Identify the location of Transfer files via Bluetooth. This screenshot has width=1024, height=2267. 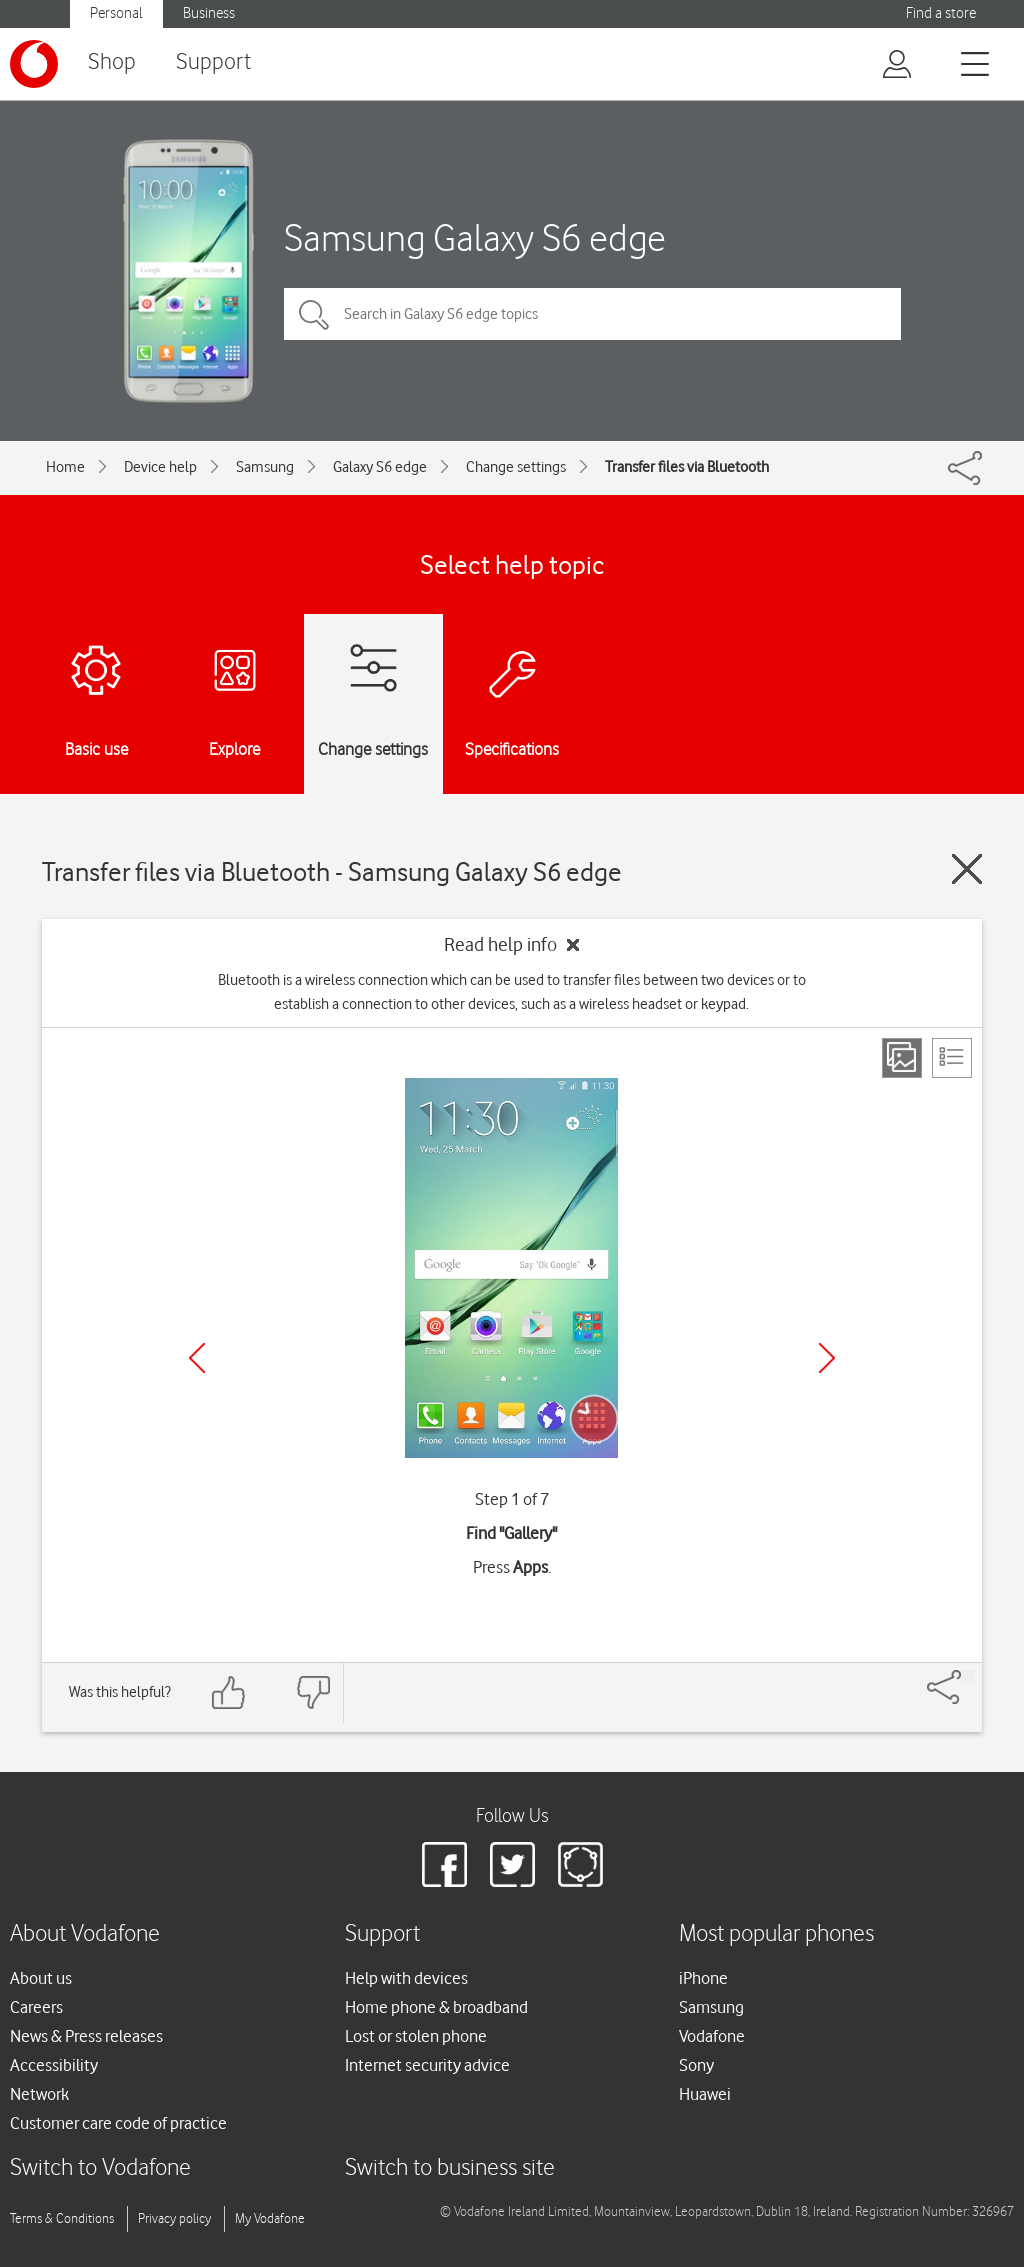
(687, 467).